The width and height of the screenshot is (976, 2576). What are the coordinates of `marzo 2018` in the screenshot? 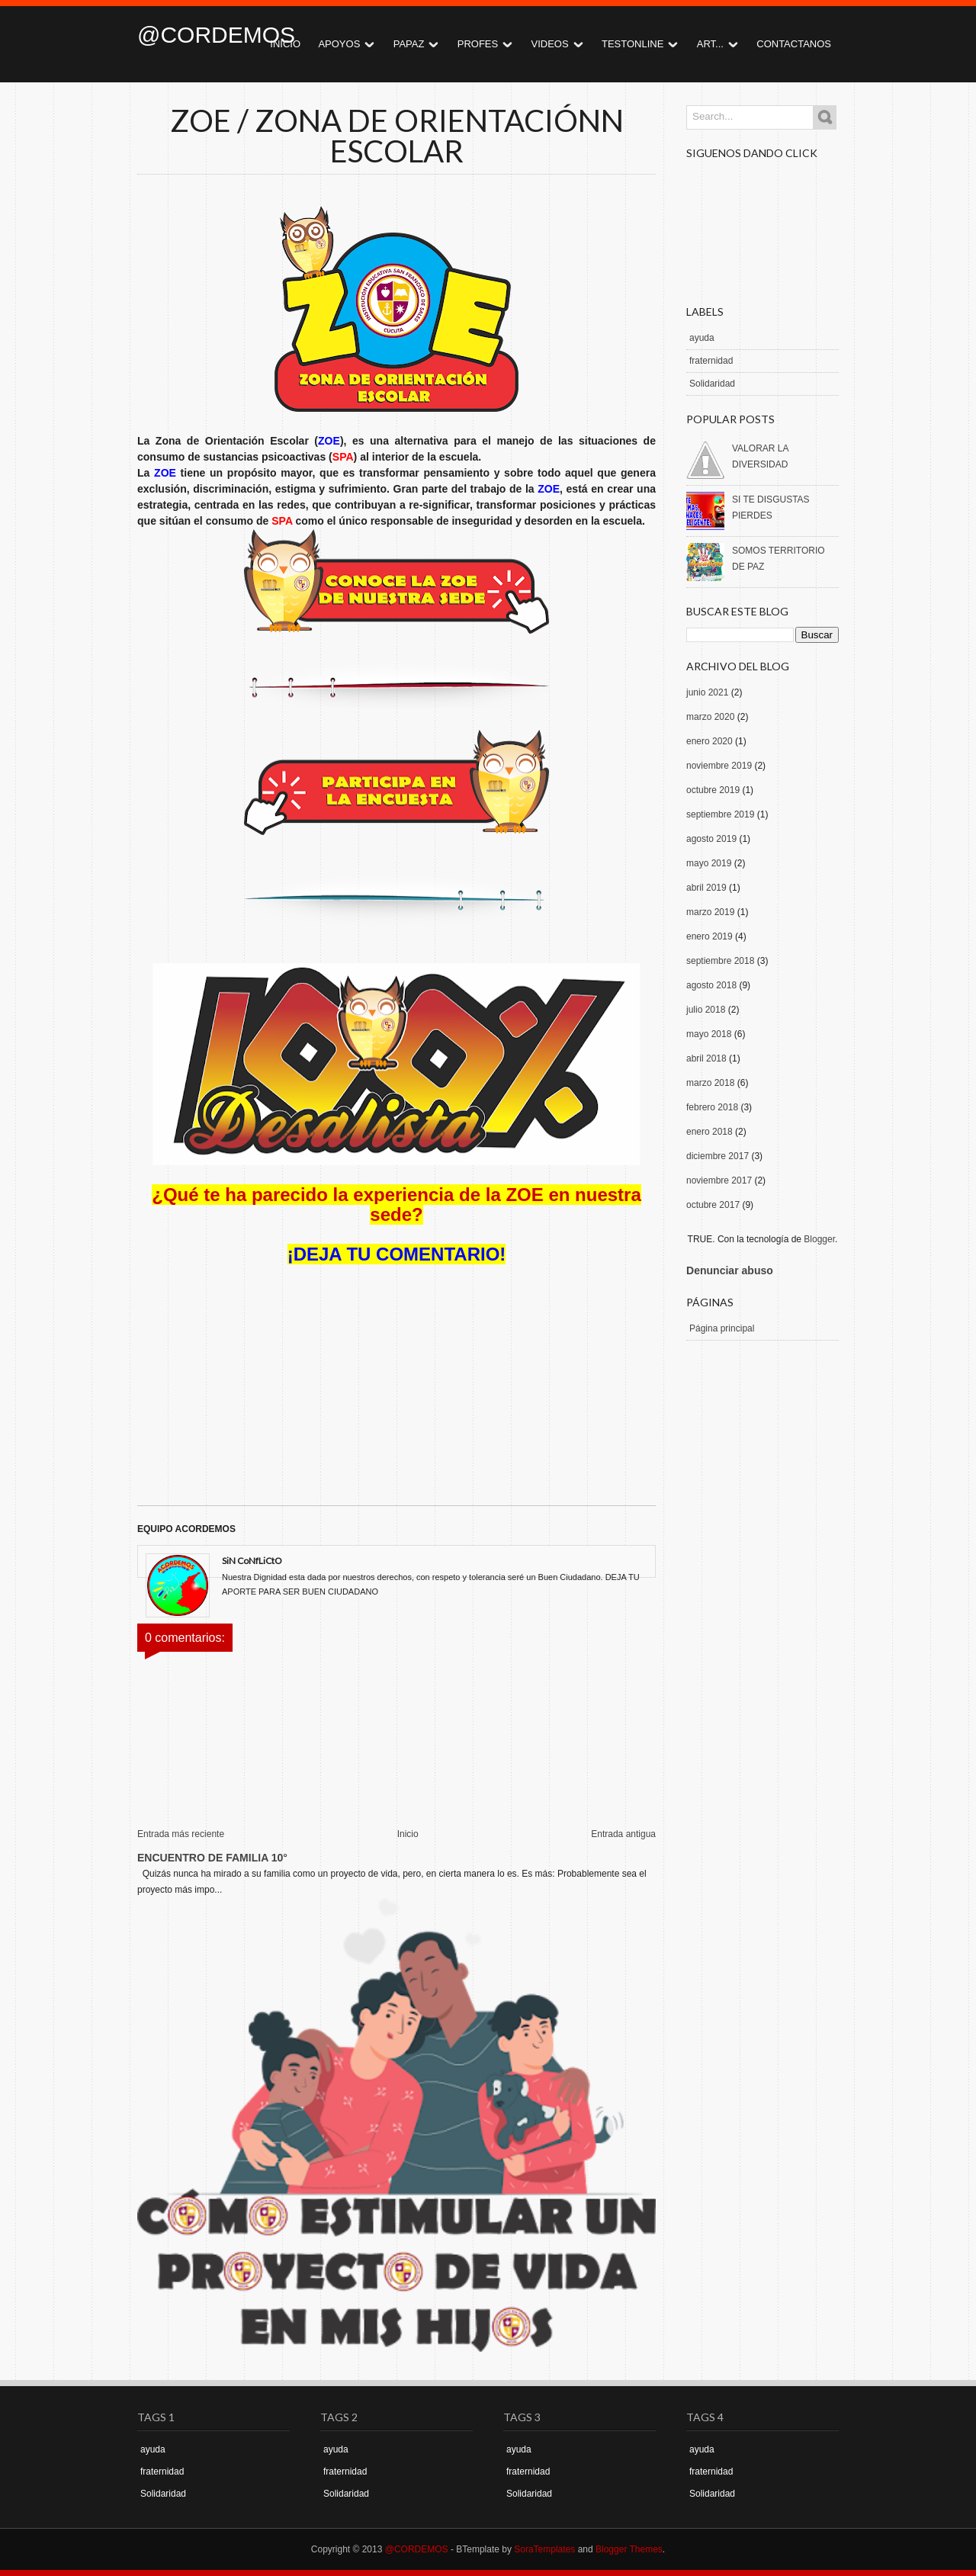 It's located at (710, 1083).